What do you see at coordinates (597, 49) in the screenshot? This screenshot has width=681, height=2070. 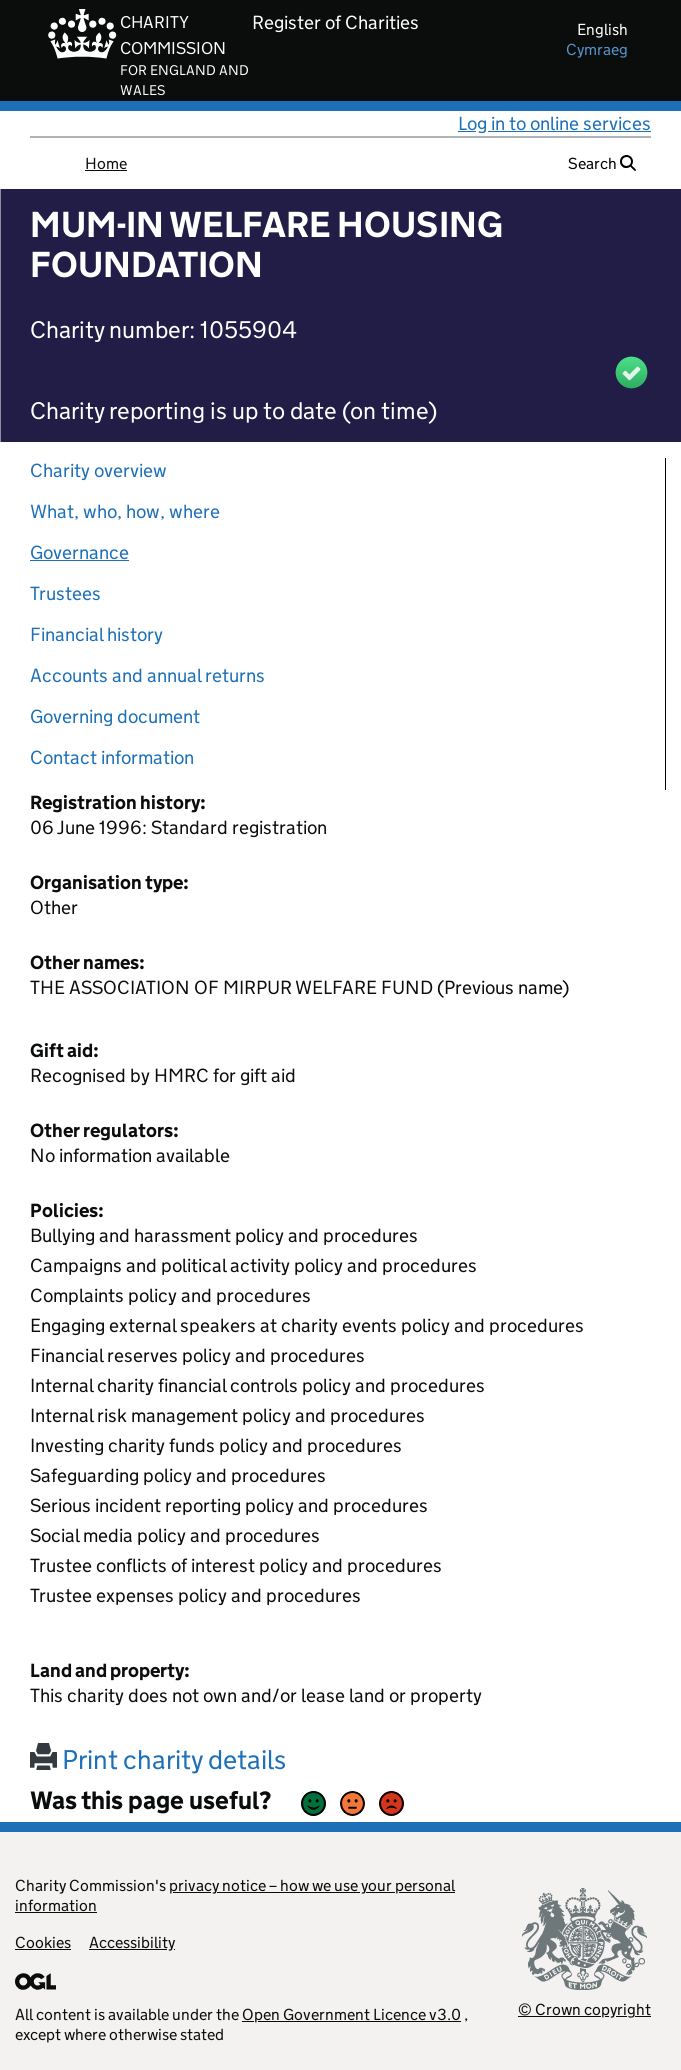 I see `cymraeg` at bounding box center [597, 49].